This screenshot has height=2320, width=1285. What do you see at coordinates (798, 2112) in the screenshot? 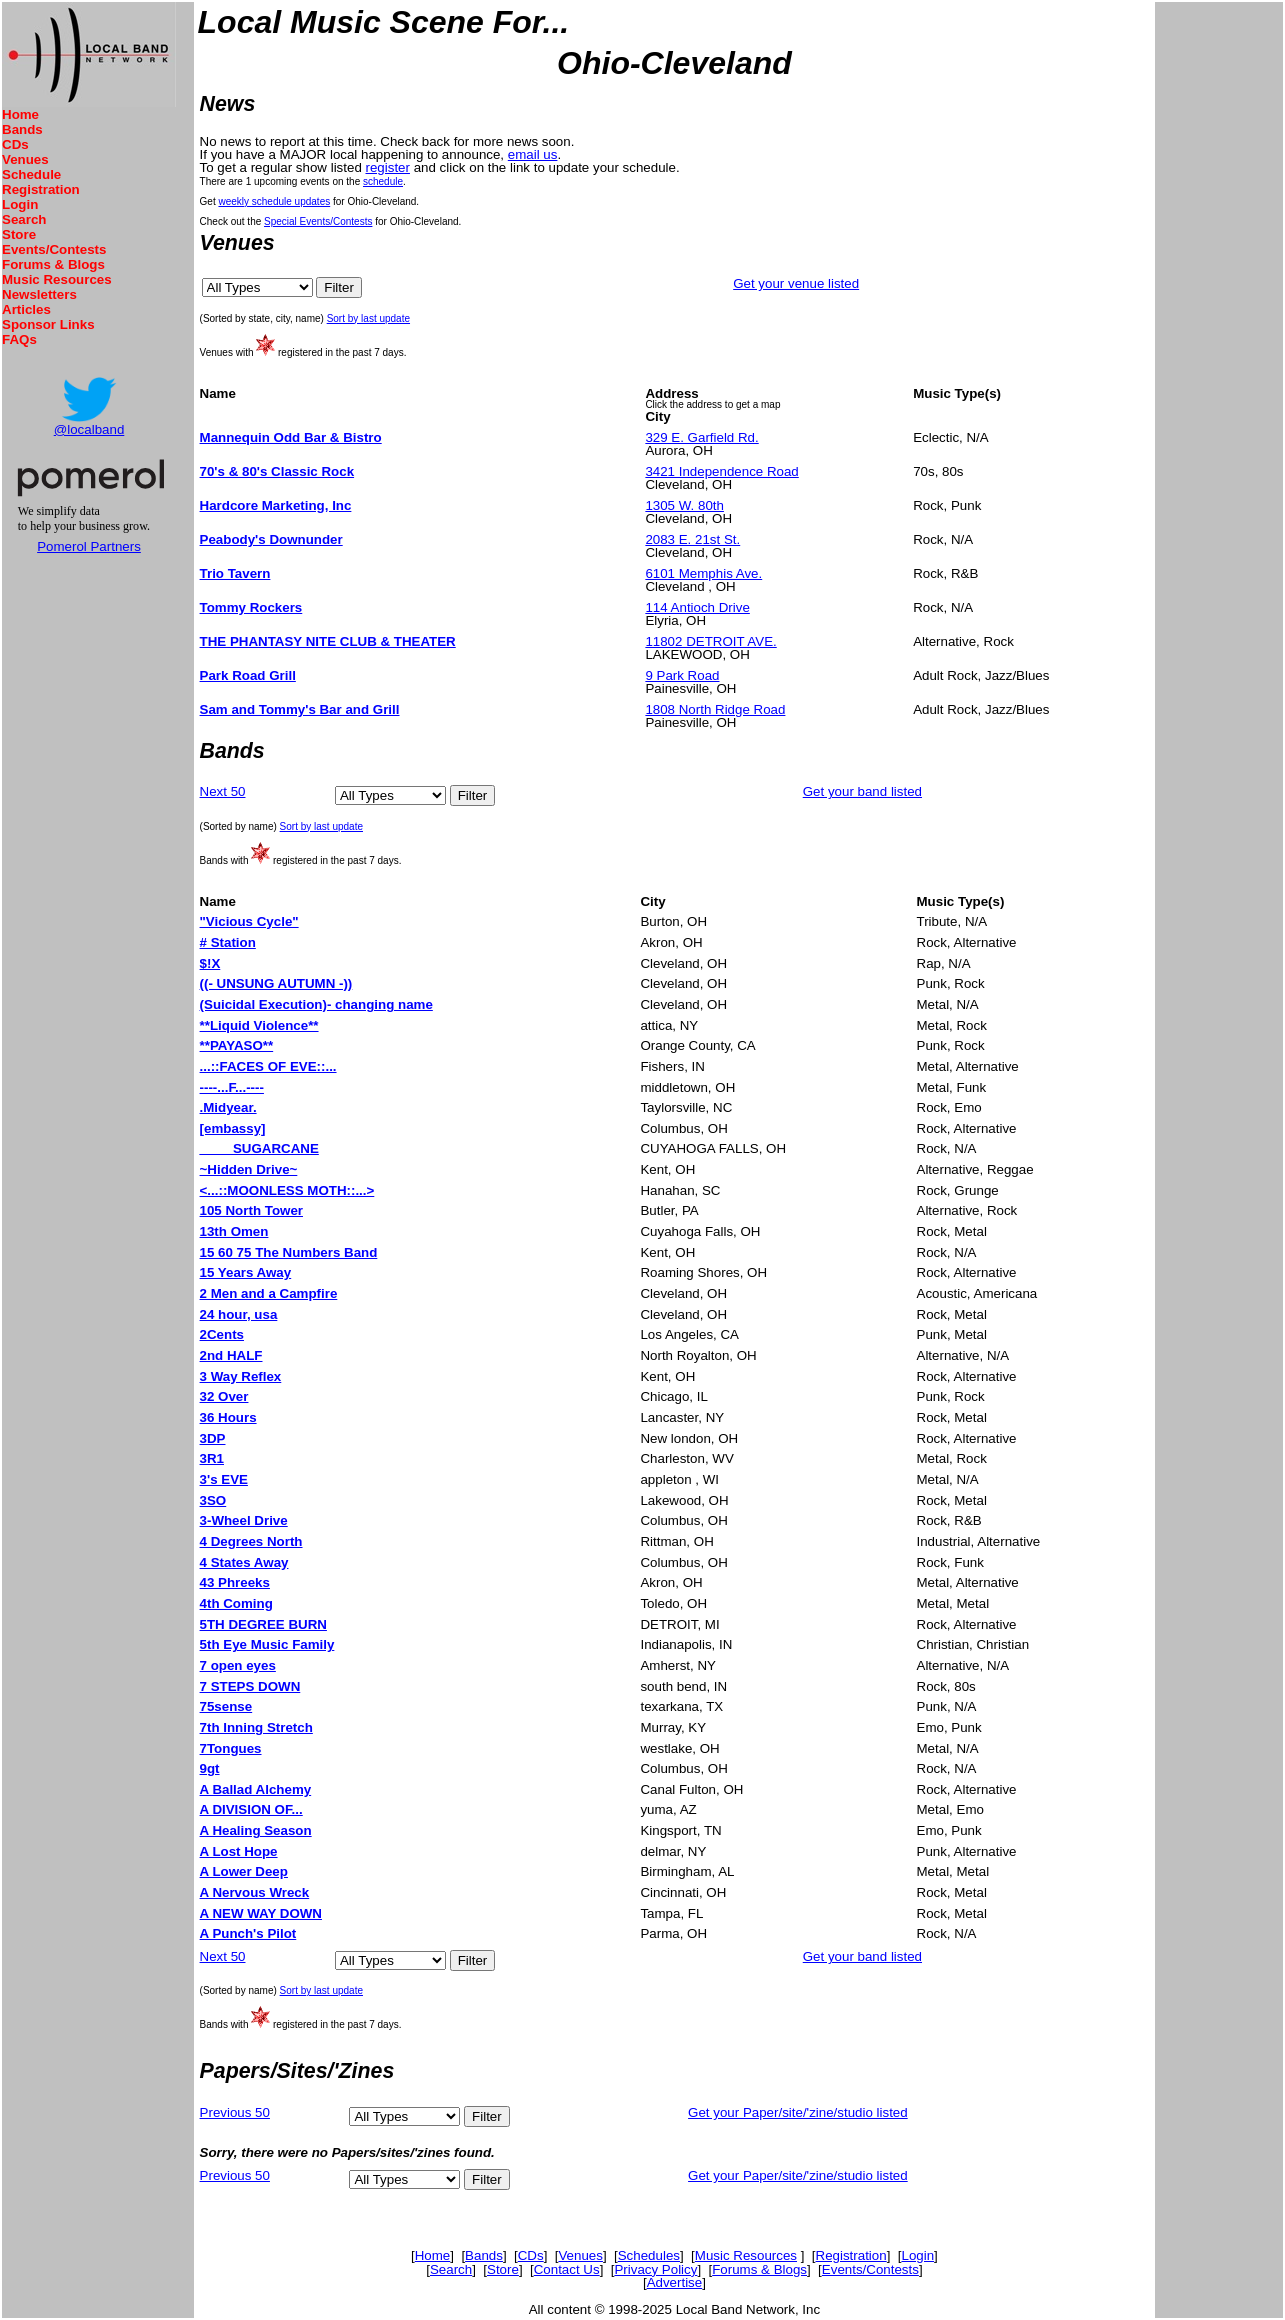
I see `Get your Paper/site/'zine/studio listed` at bounding box center [798, 2112].